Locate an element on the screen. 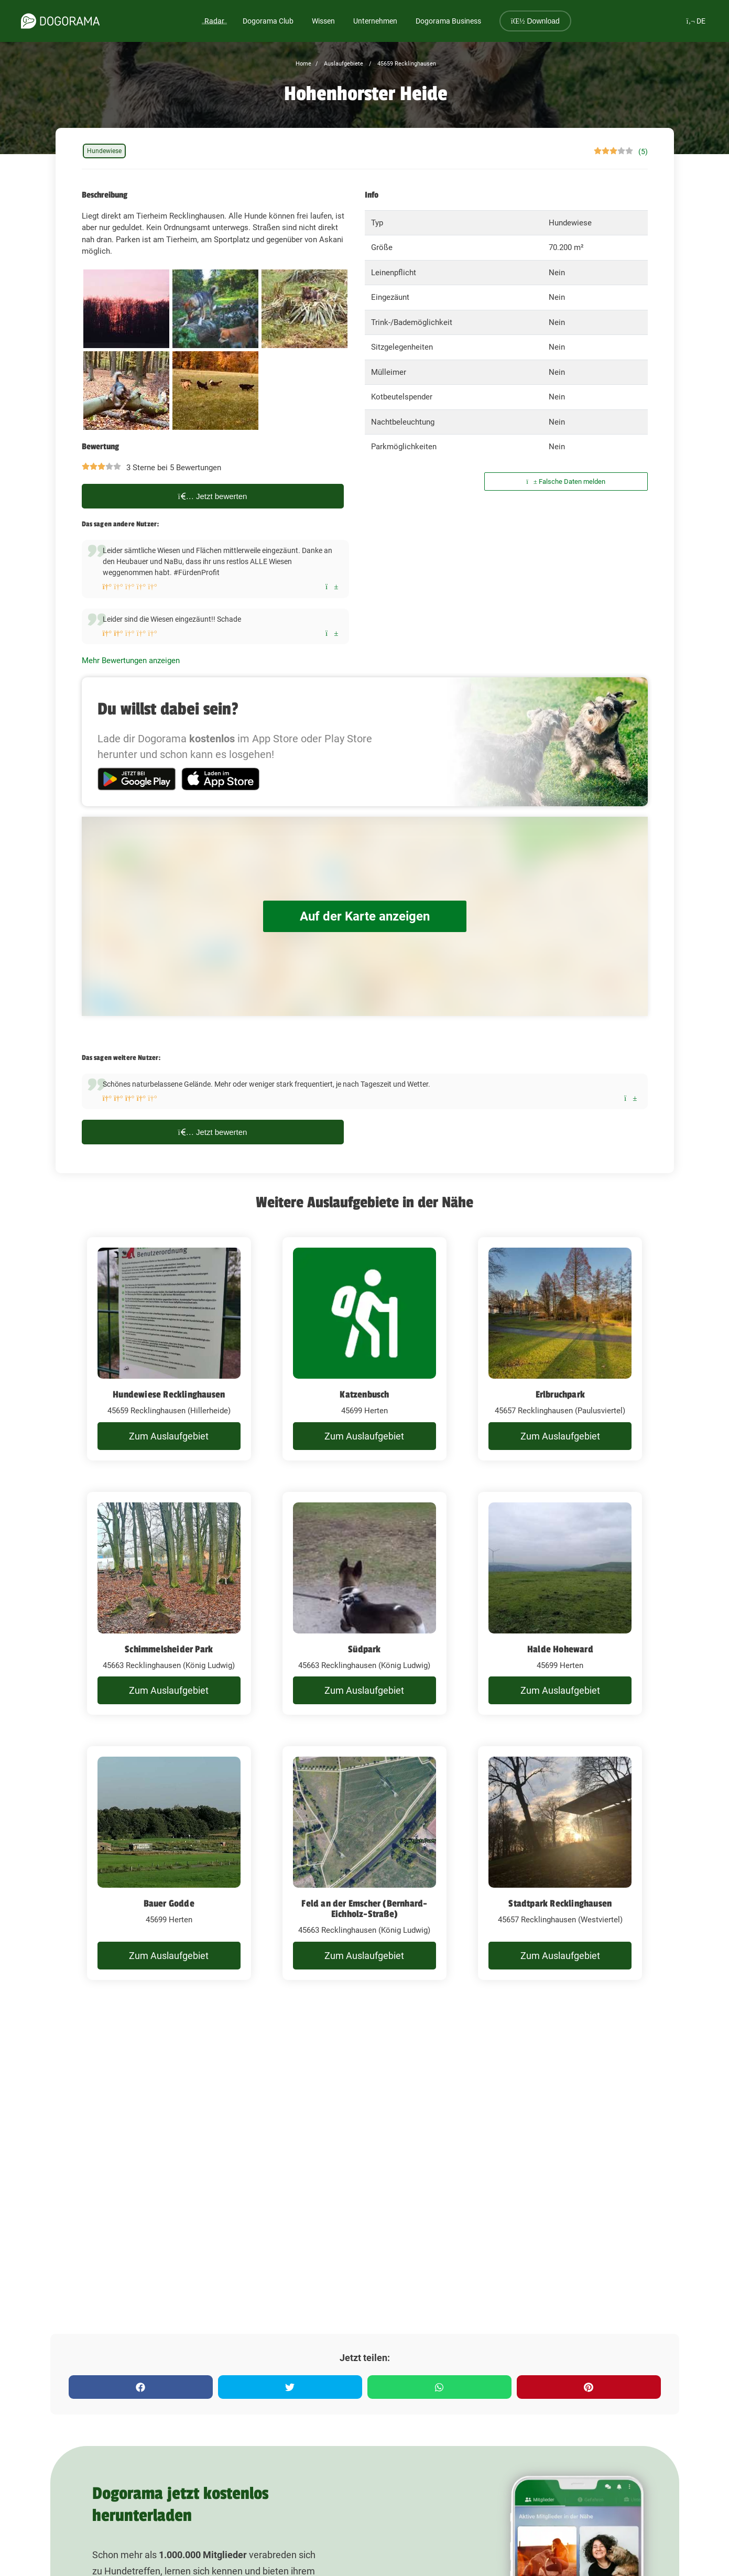  [Südpark] is located at coordinates (364, 1603).